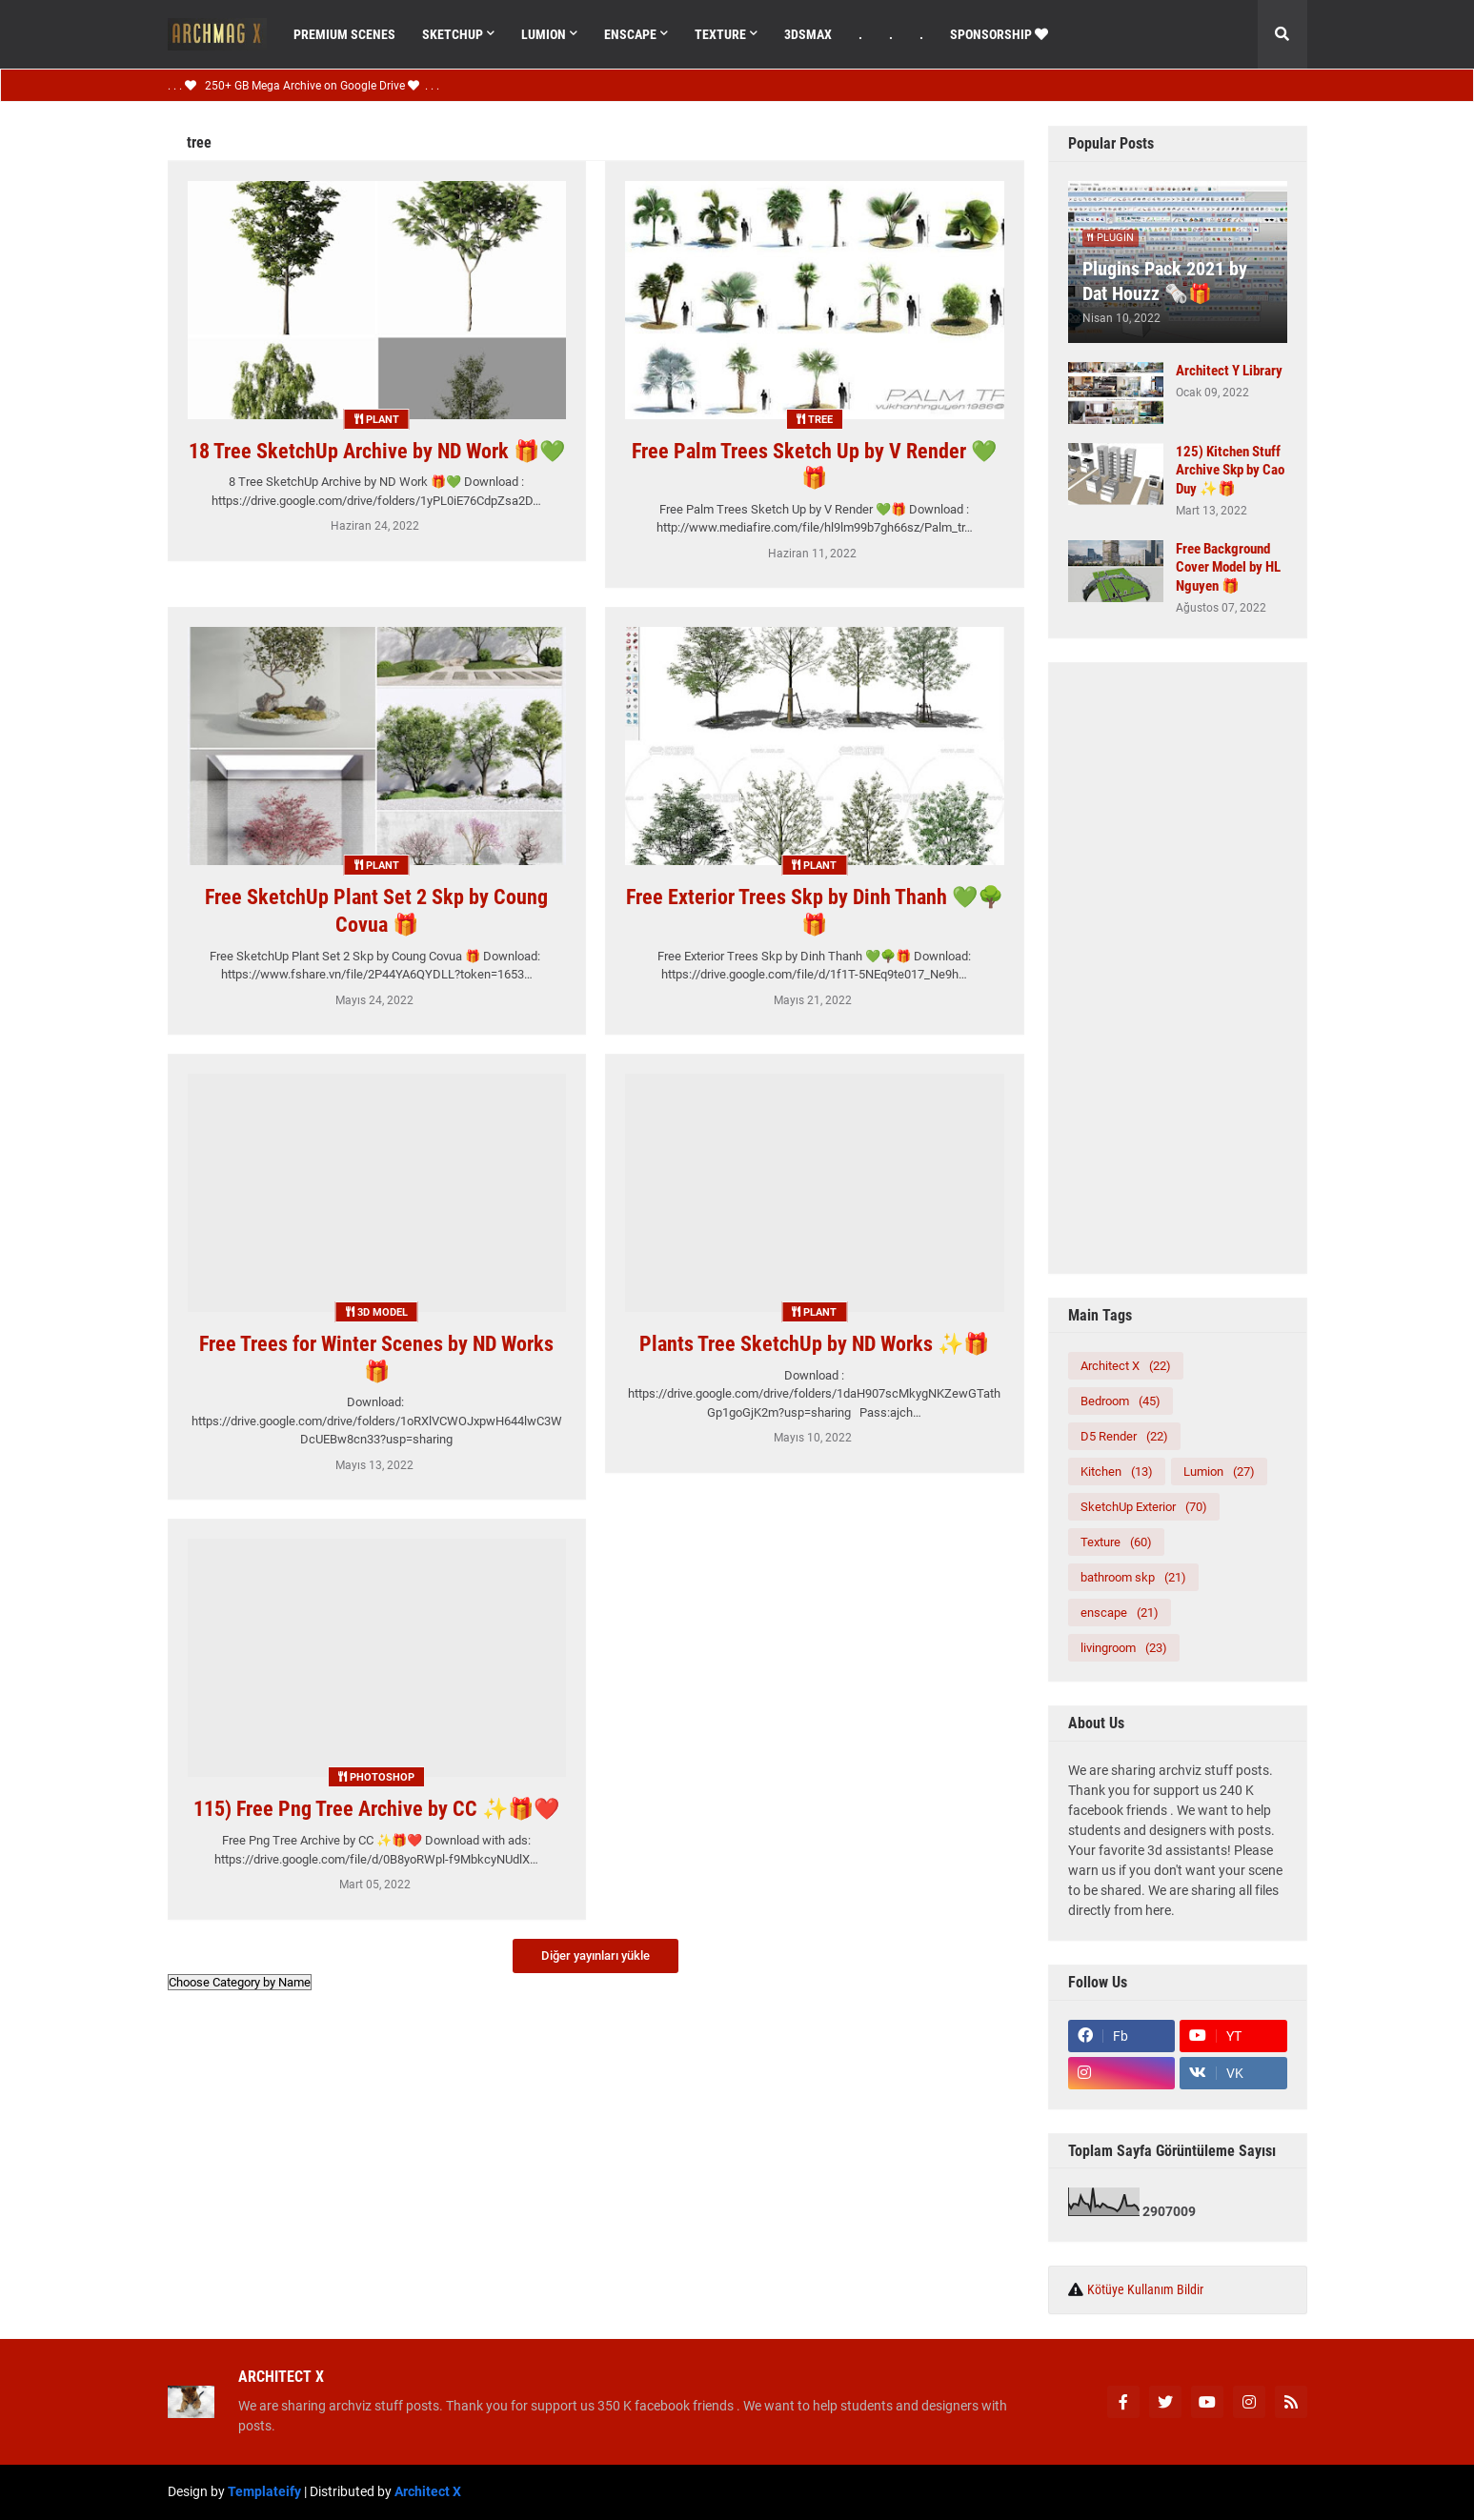  I want to click on Bedroom, so click(1120, 1401).